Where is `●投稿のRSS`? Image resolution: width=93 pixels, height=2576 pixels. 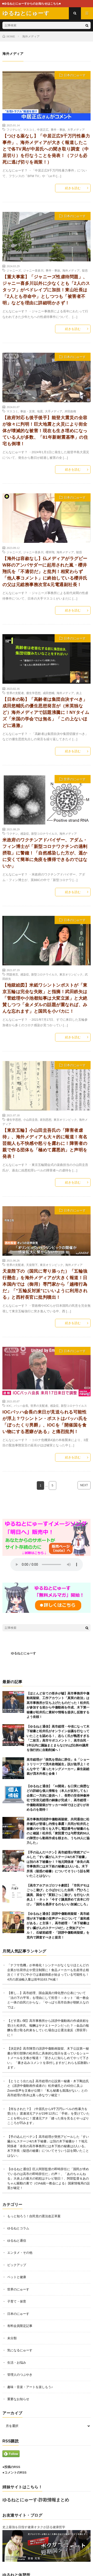
●投稿のRSS is located at coordinates (11, 2467).